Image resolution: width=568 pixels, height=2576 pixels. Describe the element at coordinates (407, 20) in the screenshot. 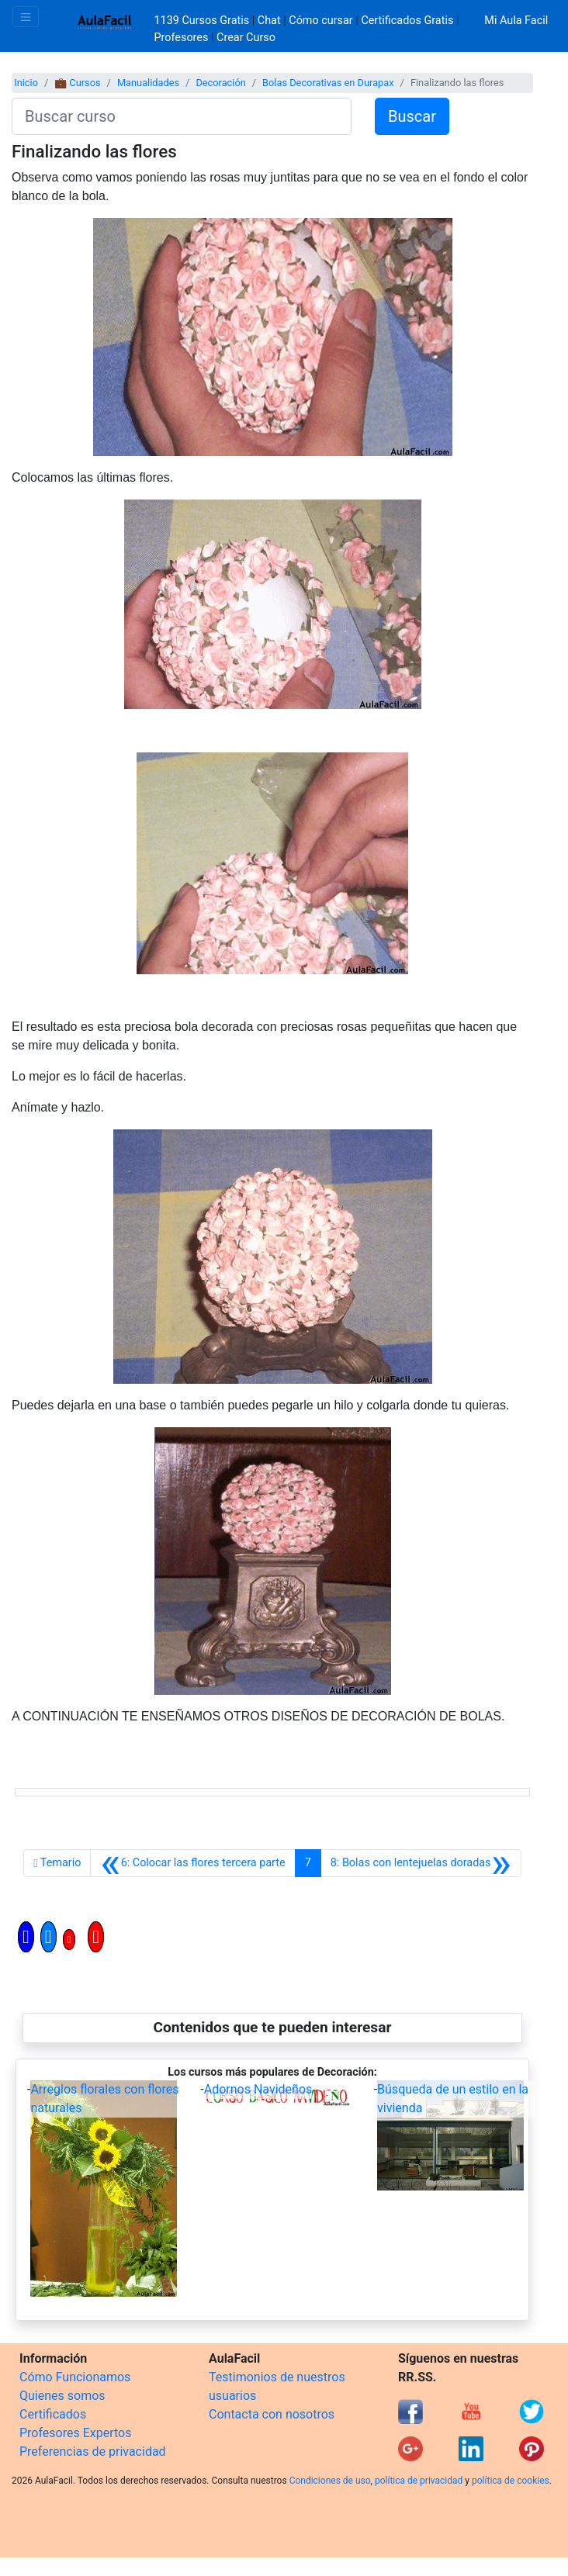

I see `Certificados Gratis` at that location.